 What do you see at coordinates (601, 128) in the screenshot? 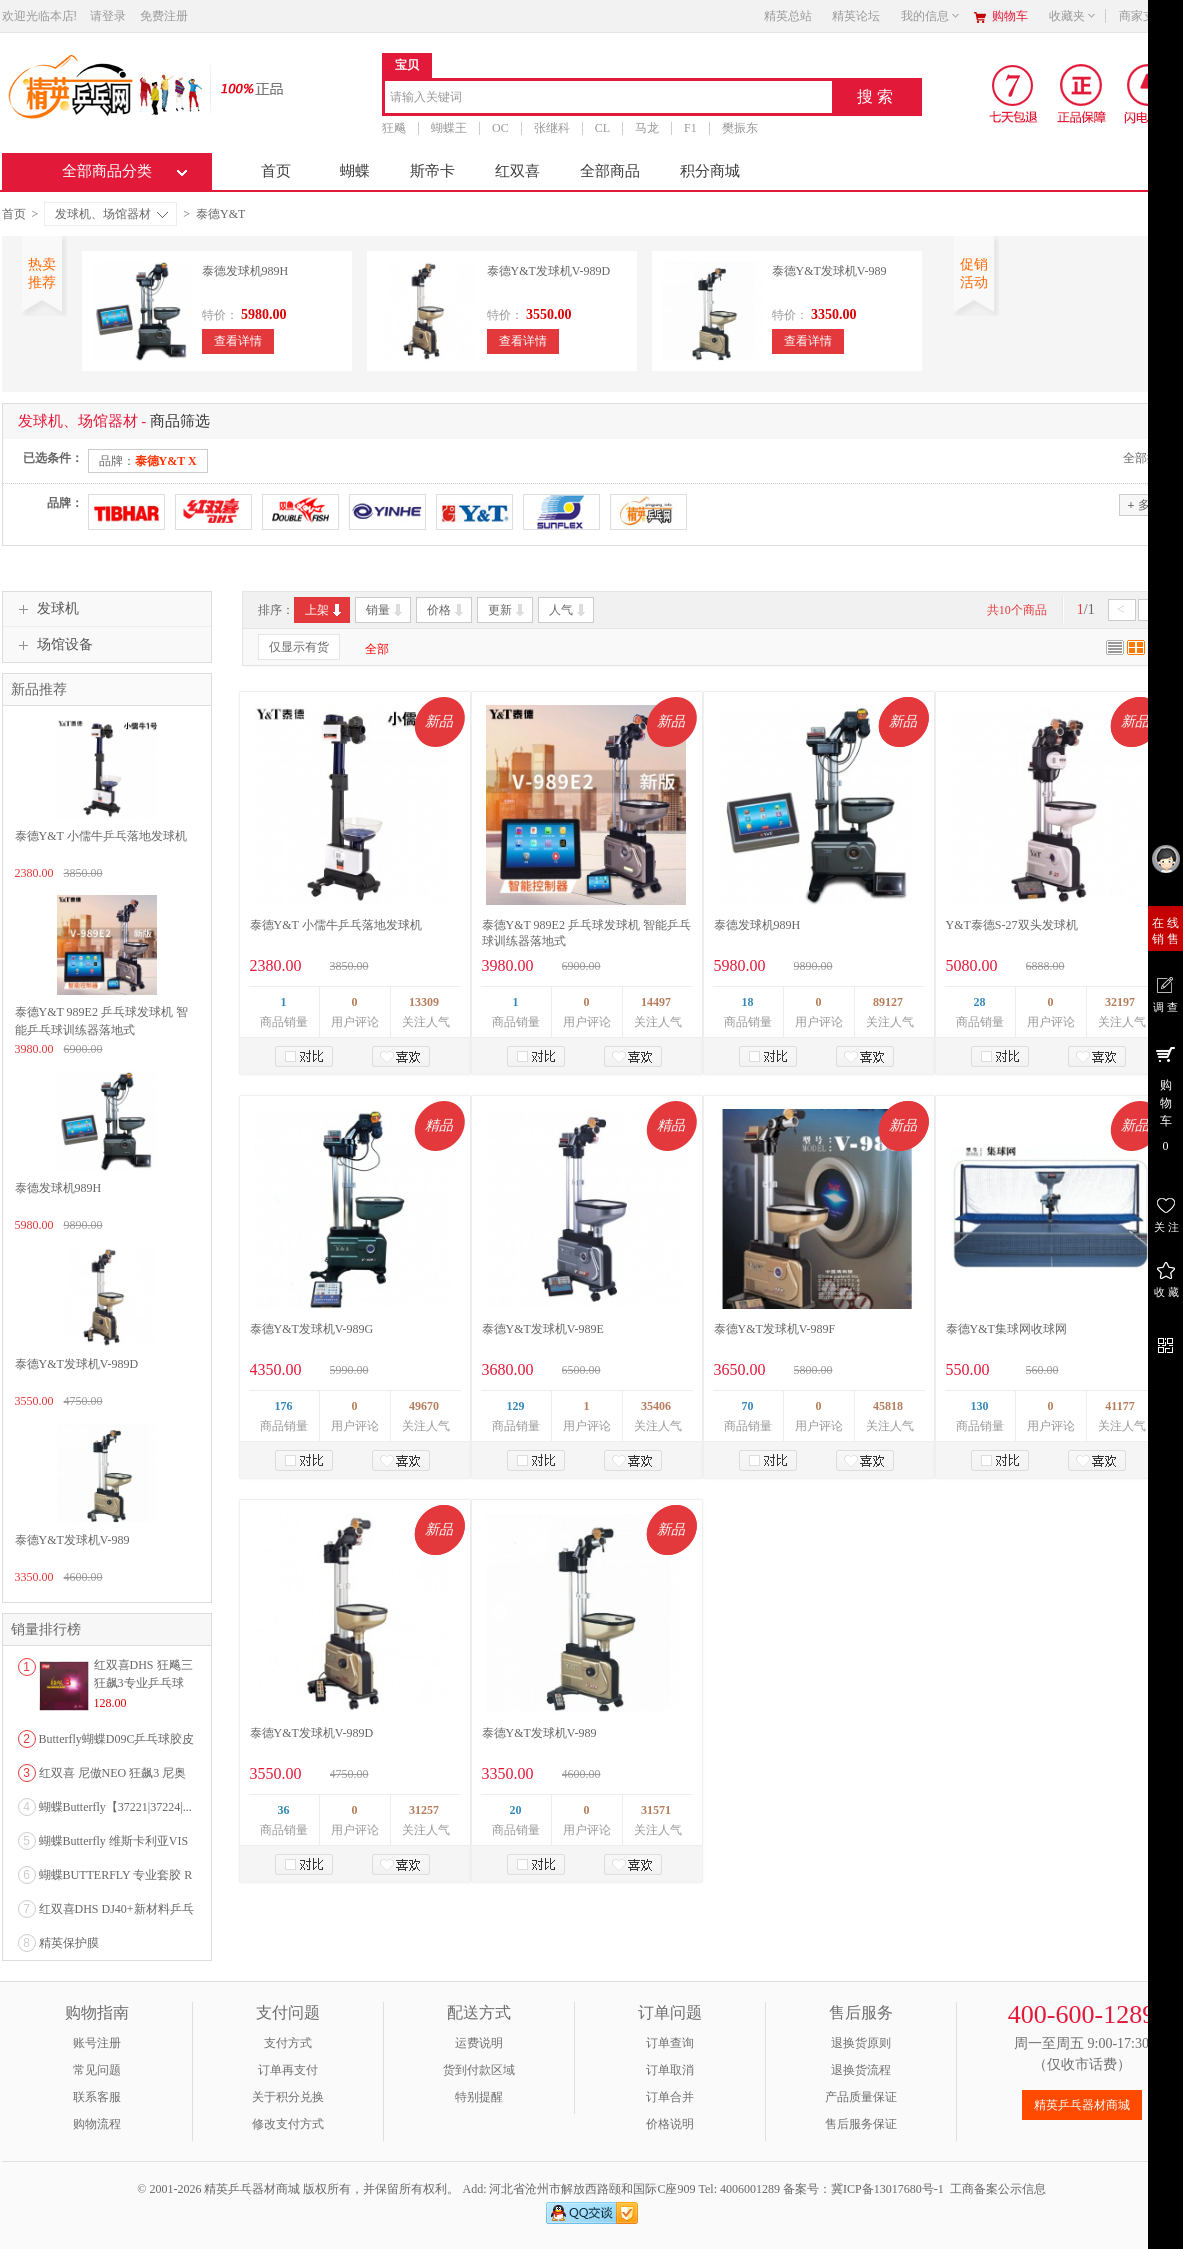
I see `CL` at bounding box center [601, 128].